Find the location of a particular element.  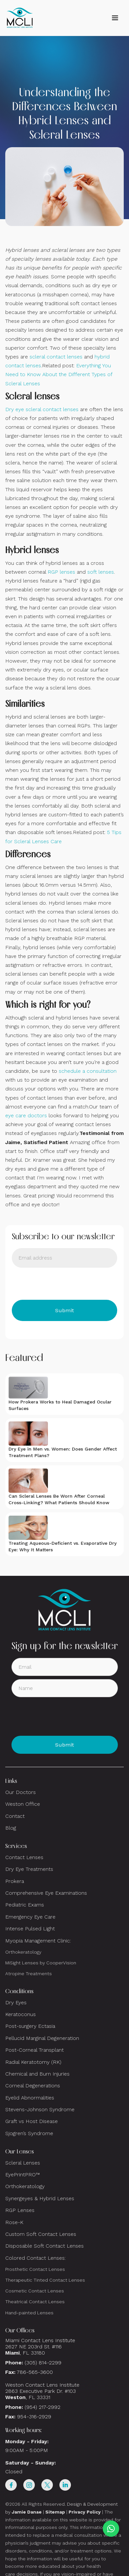

Miami Contact Lens Institute2627 NE 203rd St. #116, FL 33180 is located at coordinates (40, 2346).